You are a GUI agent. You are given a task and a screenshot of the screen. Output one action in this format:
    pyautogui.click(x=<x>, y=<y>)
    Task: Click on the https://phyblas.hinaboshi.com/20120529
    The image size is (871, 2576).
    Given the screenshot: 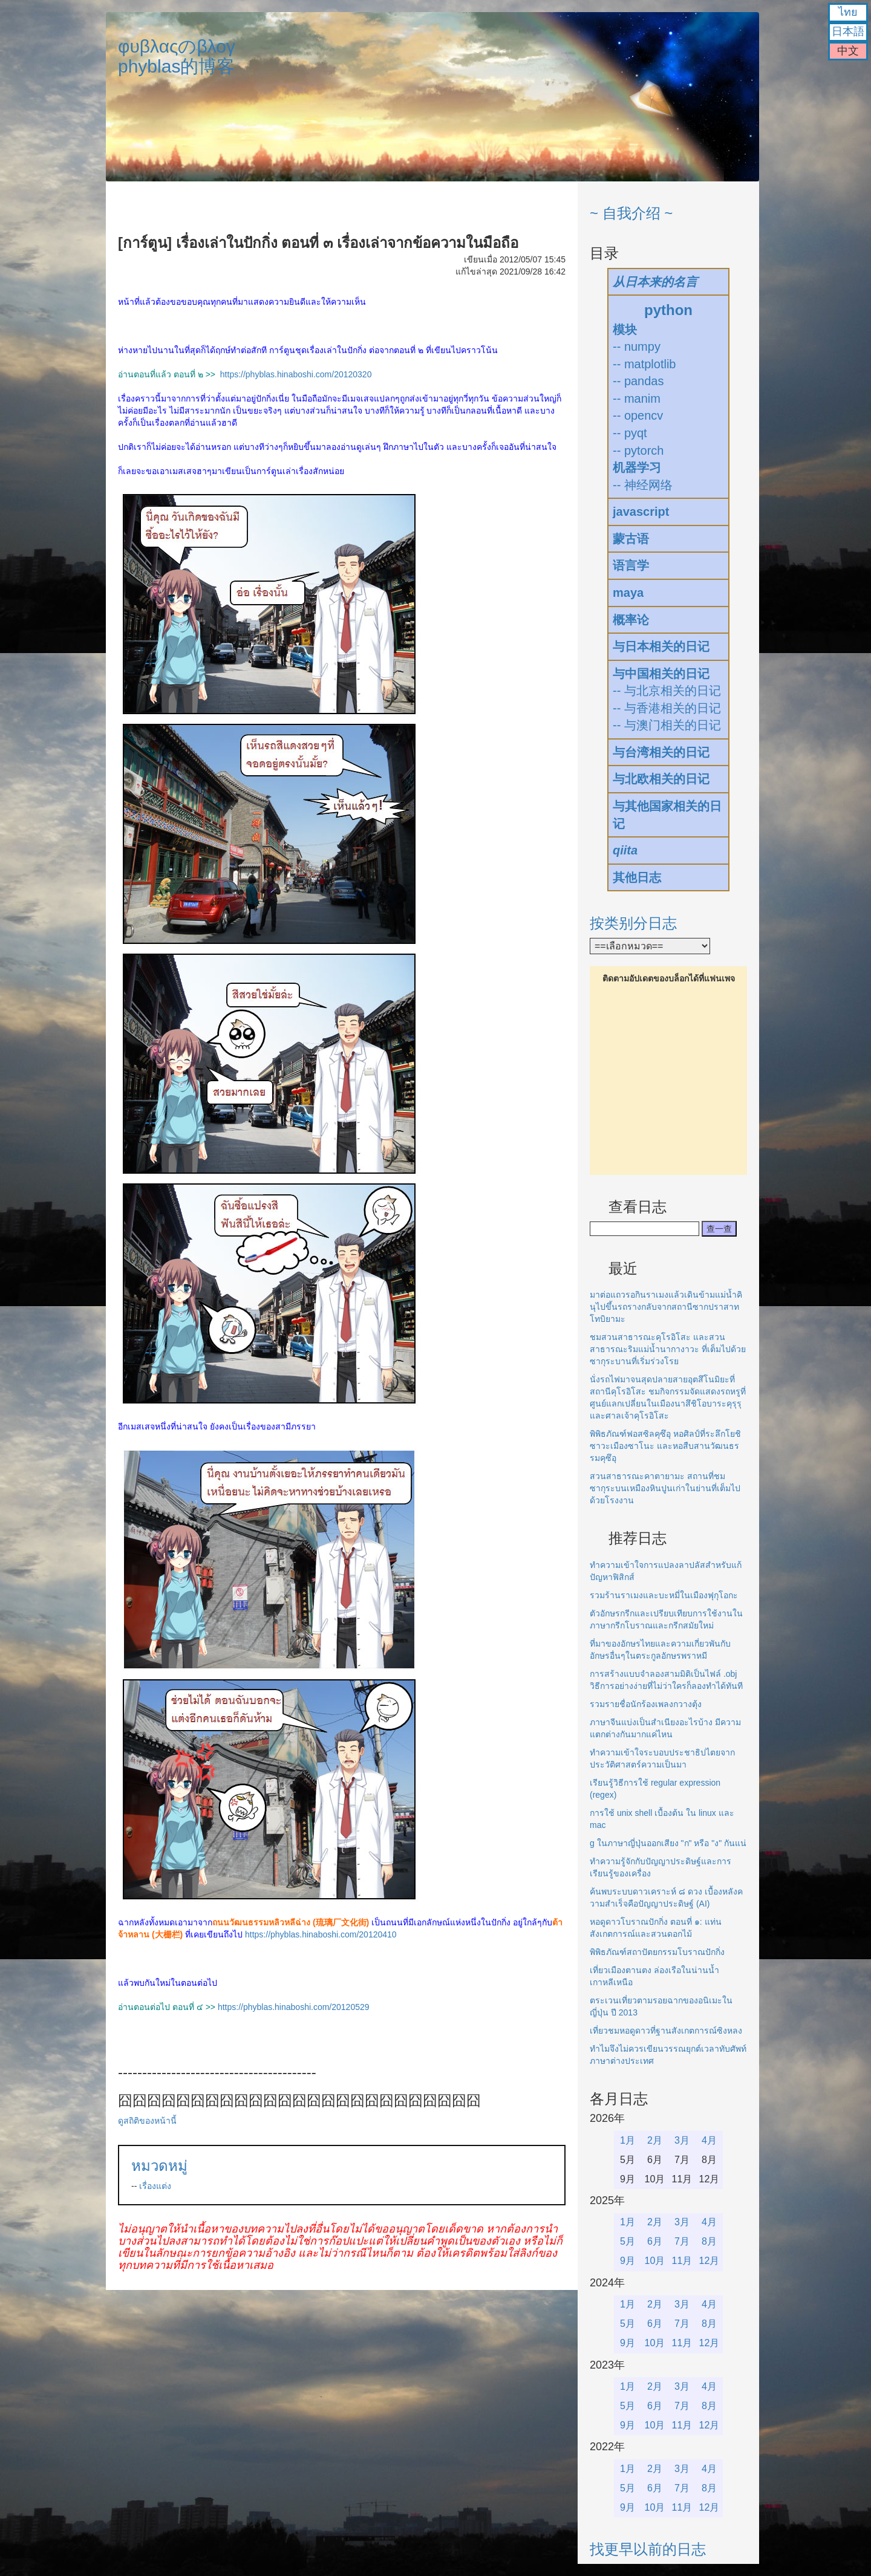 What is the action you would take?
    pyautogui.click(x=294, y=2007)
    